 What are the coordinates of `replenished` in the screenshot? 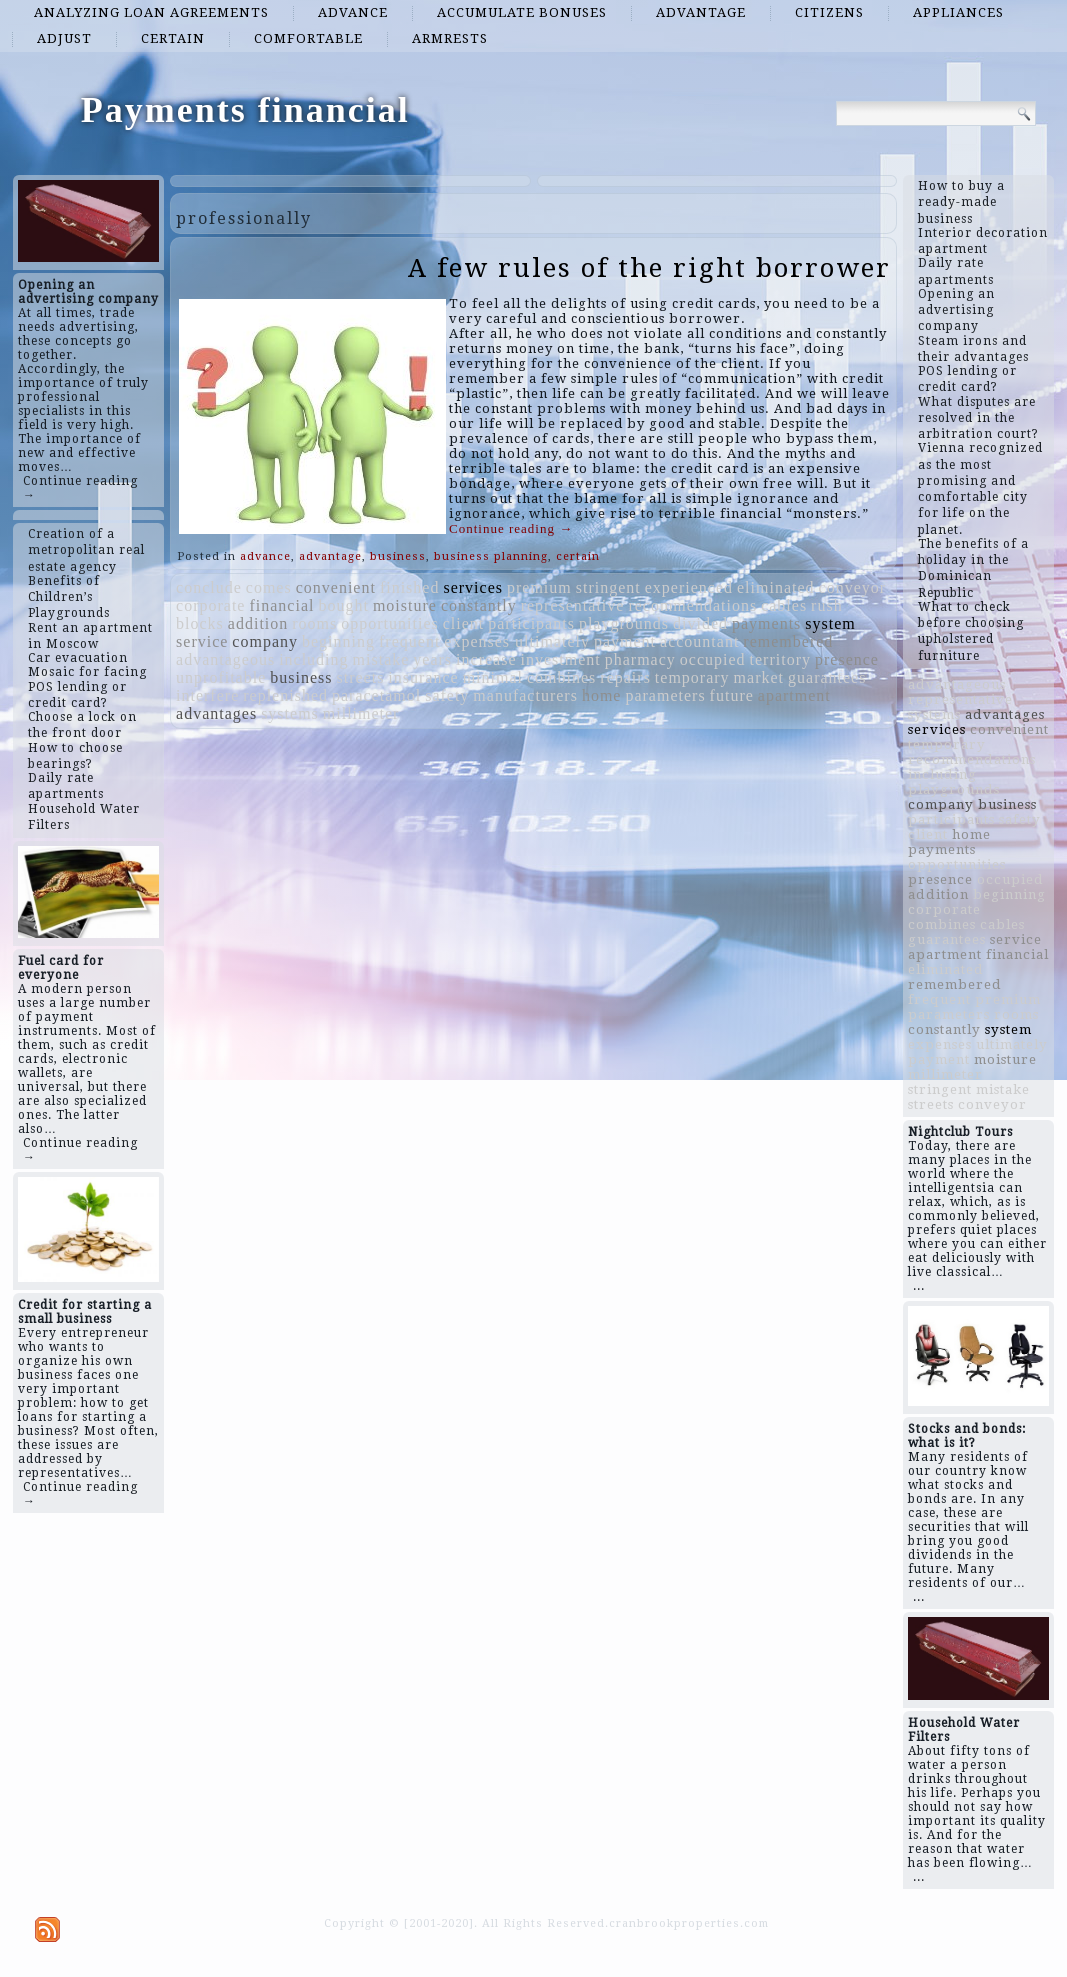 It's located at (285, 695).